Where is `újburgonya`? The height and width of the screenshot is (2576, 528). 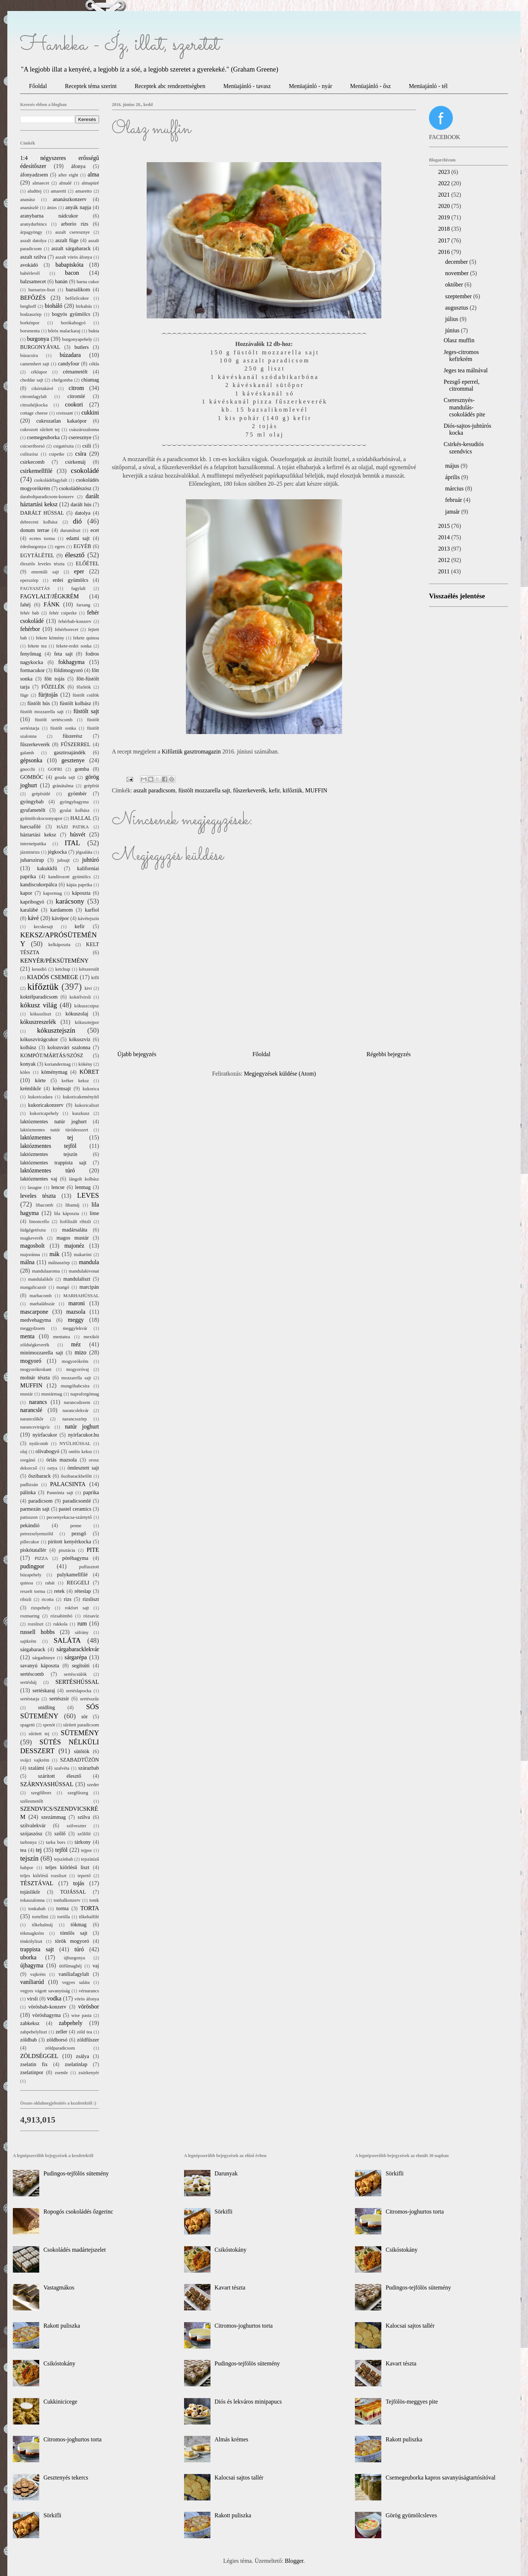
újburgonya is located at coordinates (74, 1957).